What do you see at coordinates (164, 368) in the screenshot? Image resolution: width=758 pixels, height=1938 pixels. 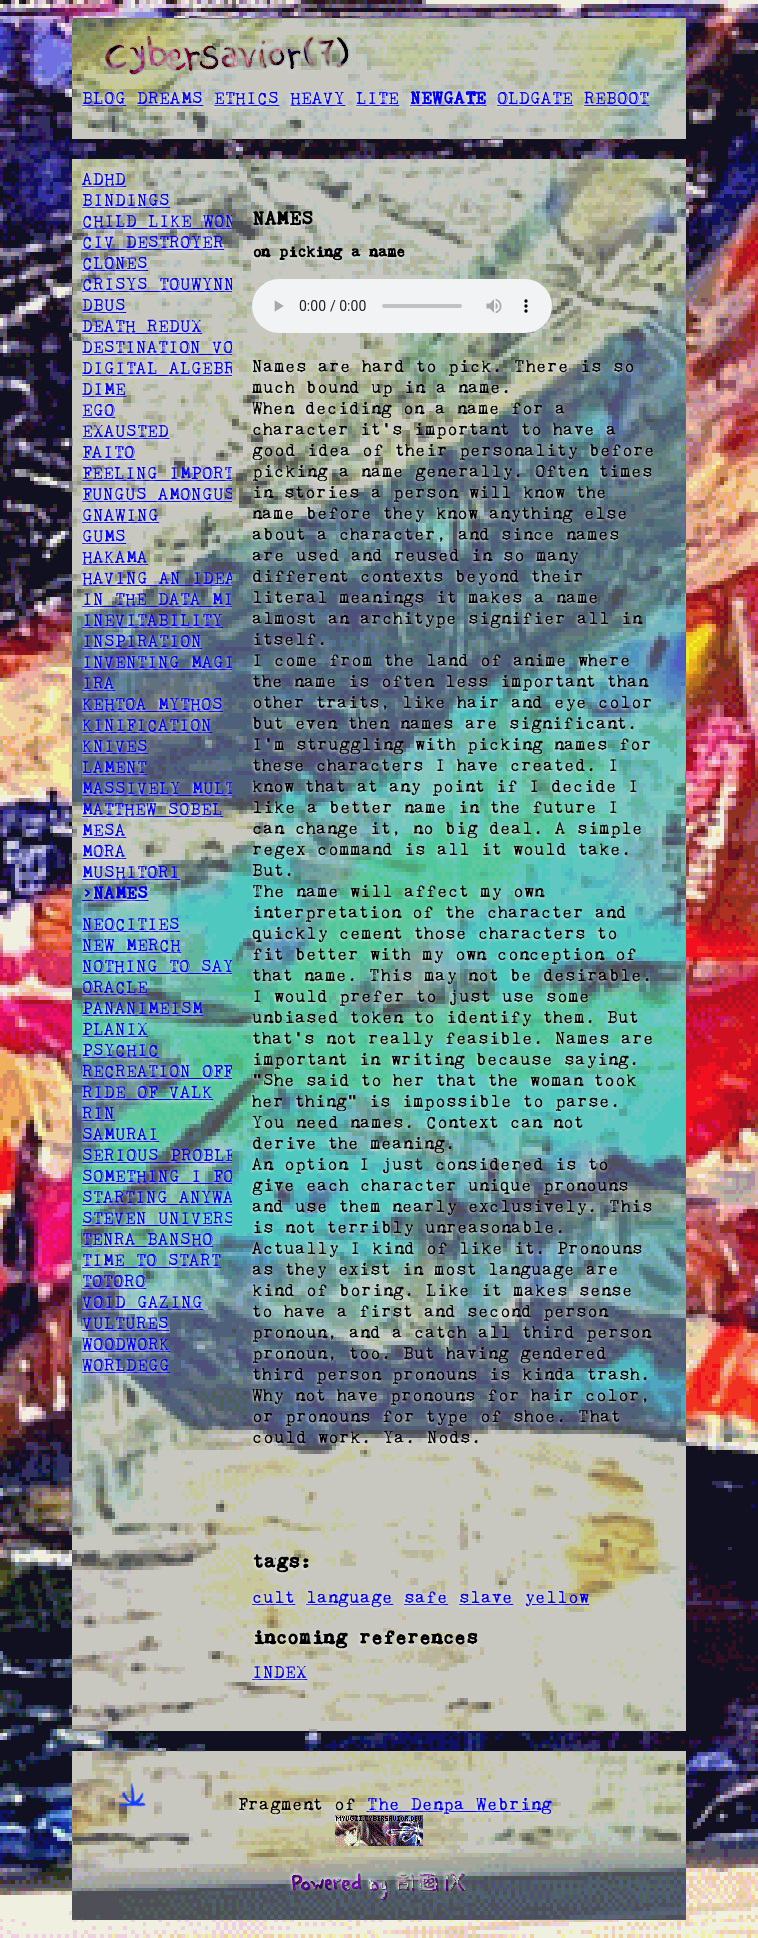 I see `DIGITAL ALGEBRA` at bounding box center [164, 368].